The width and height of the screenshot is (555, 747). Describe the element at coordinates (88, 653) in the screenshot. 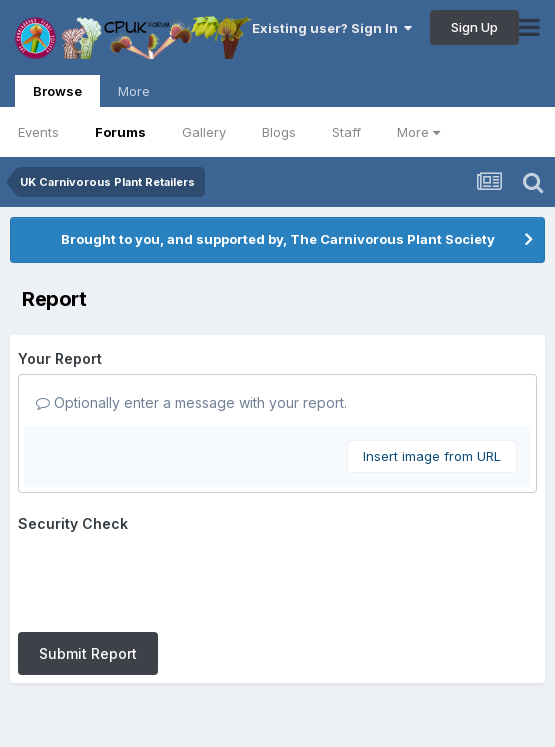

I see `Submit Report [button]` at that location.